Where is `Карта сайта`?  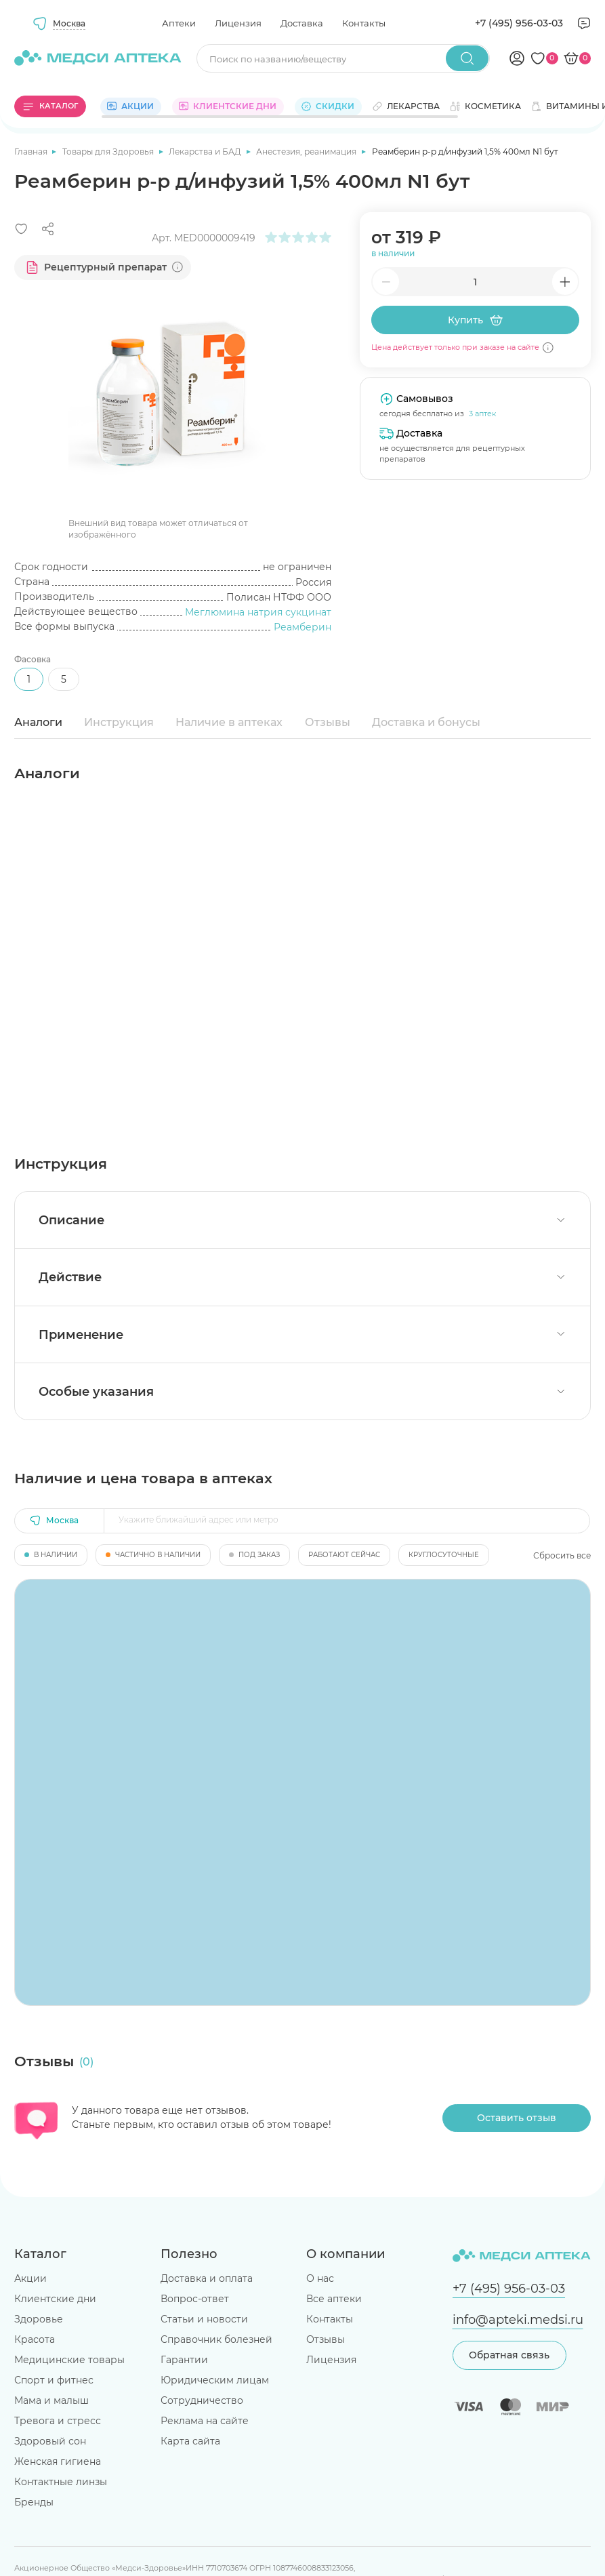 Карта сайта is located at coordinates (190, 2441).